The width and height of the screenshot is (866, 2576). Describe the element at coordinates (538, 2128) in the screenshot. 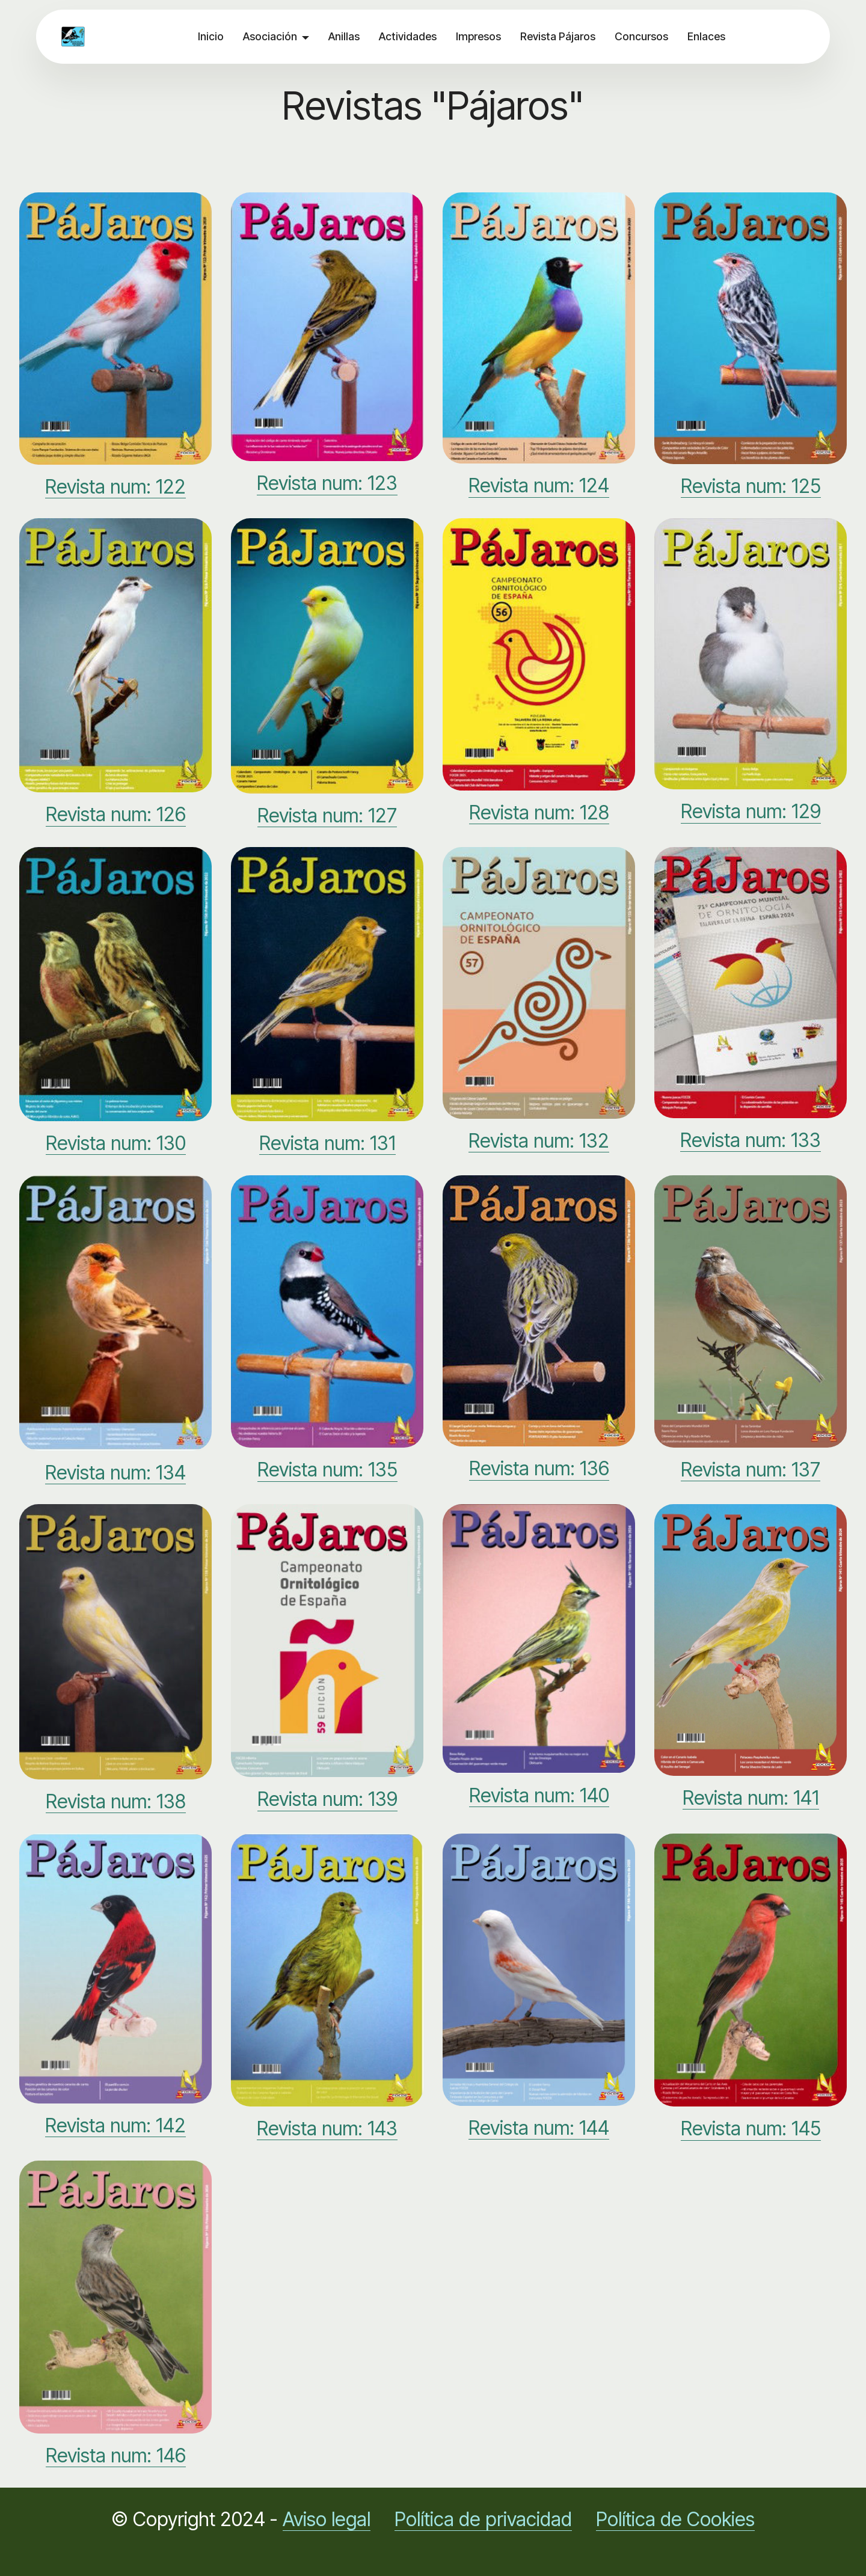

I see `Revista num: 144` at that location.